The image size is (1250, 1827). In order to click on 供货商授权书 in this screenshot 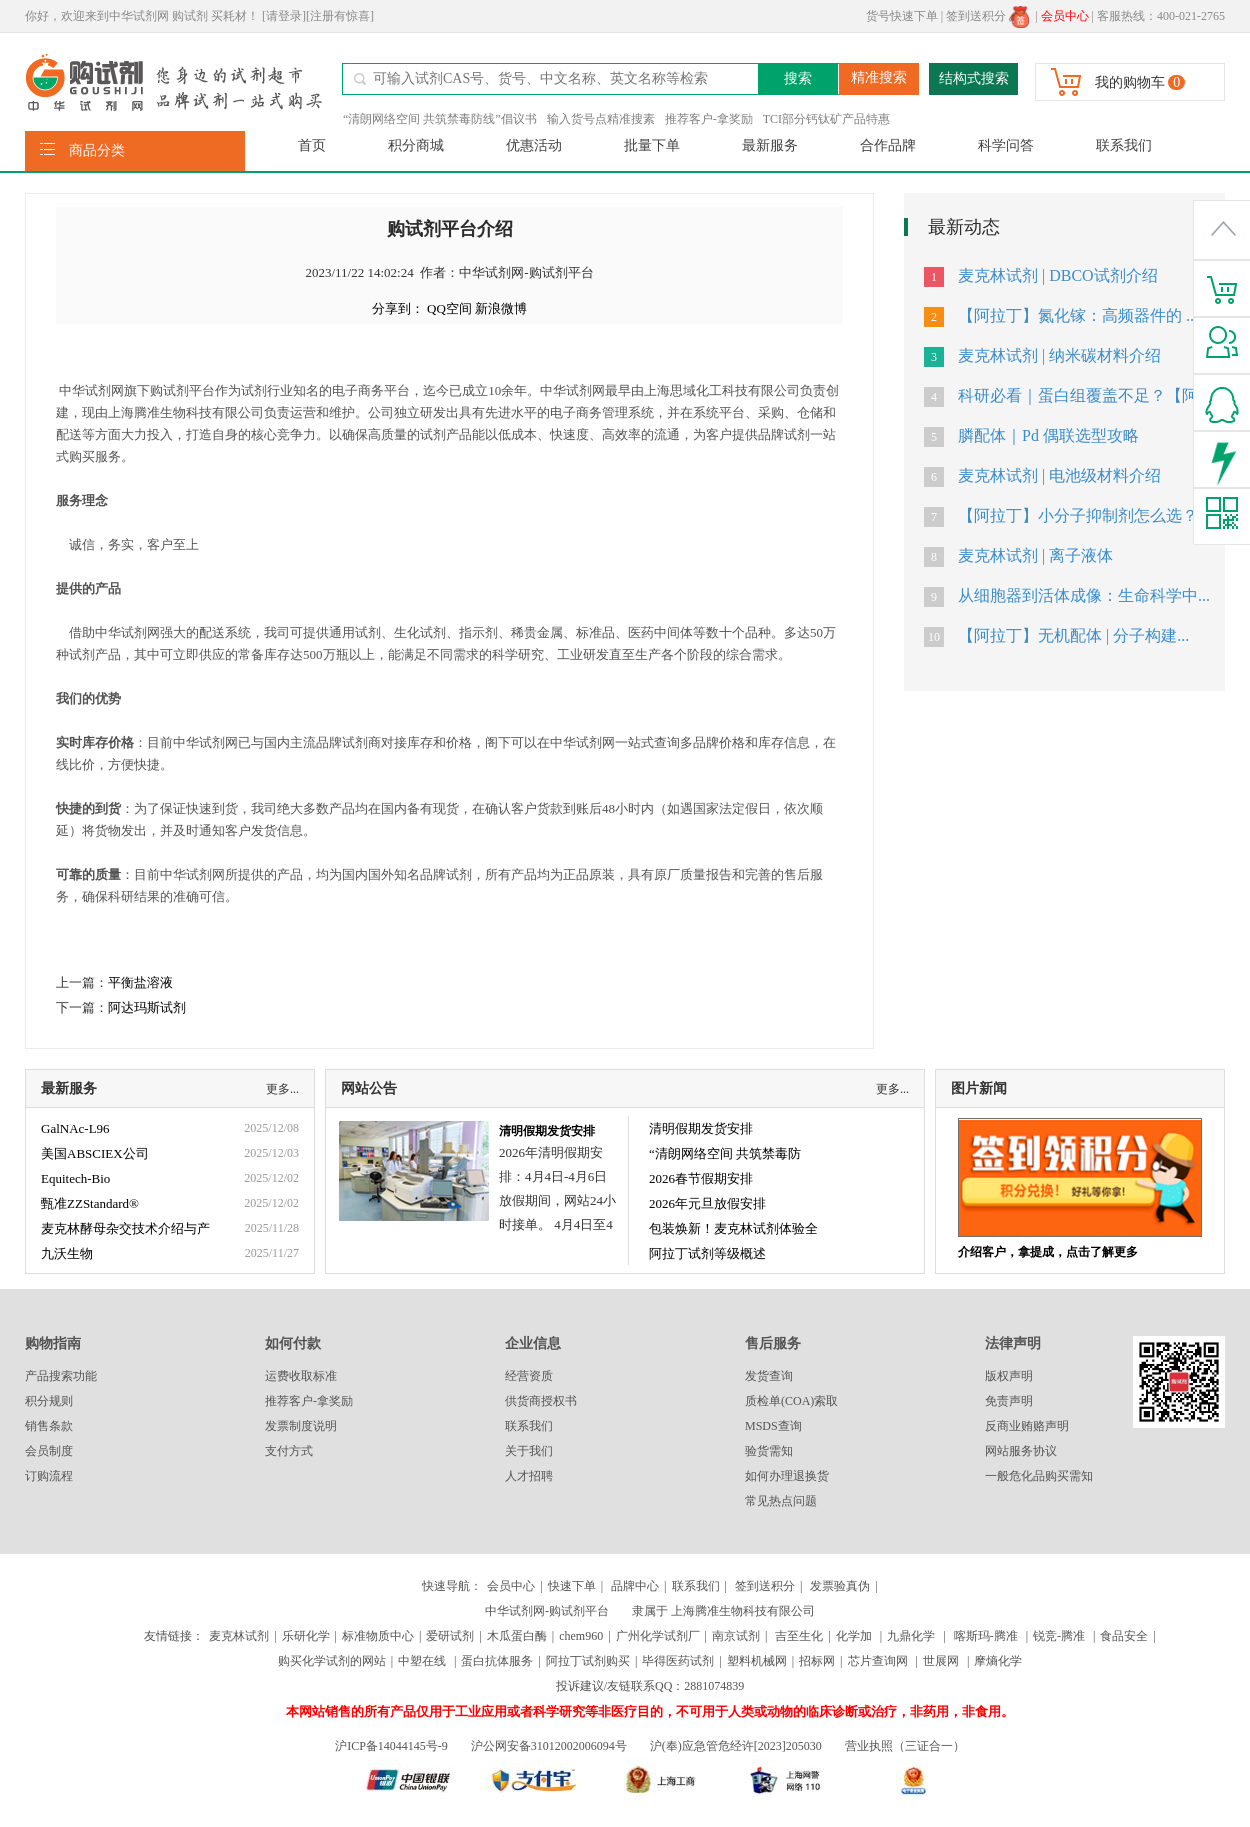, I will do `click(541, 1401)`.